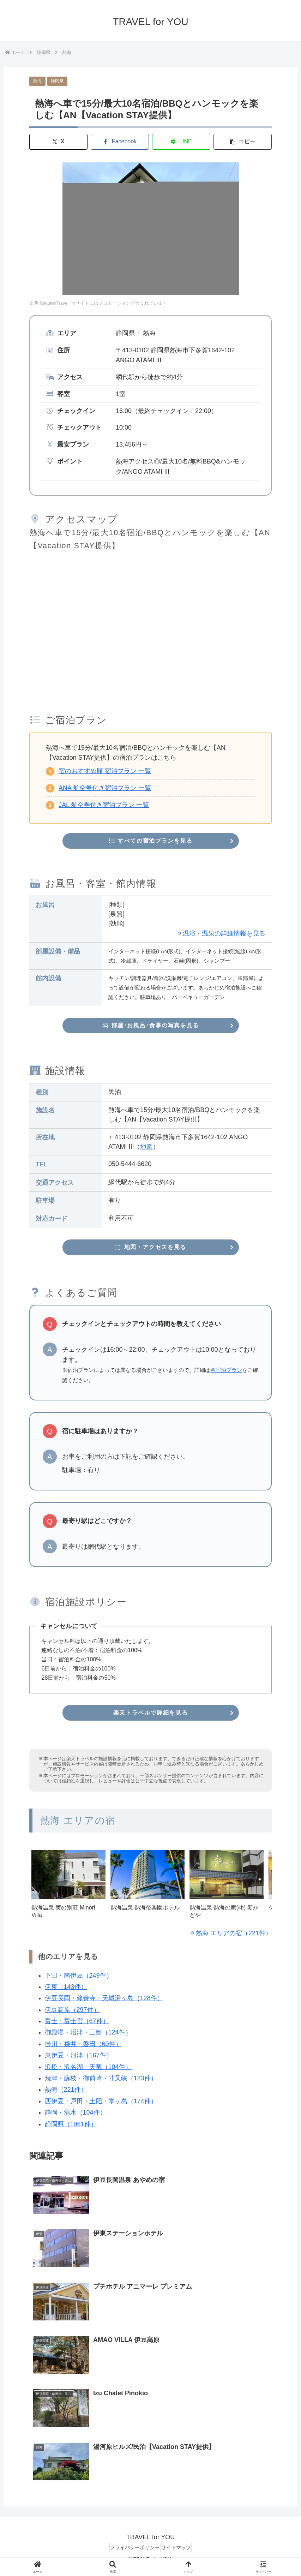 This screenshot has width=301, height=2576. Describe the element at coordinates (83, 2049) in the screenshot. I see `掛川・袋井・磐田（60件）` at that location.